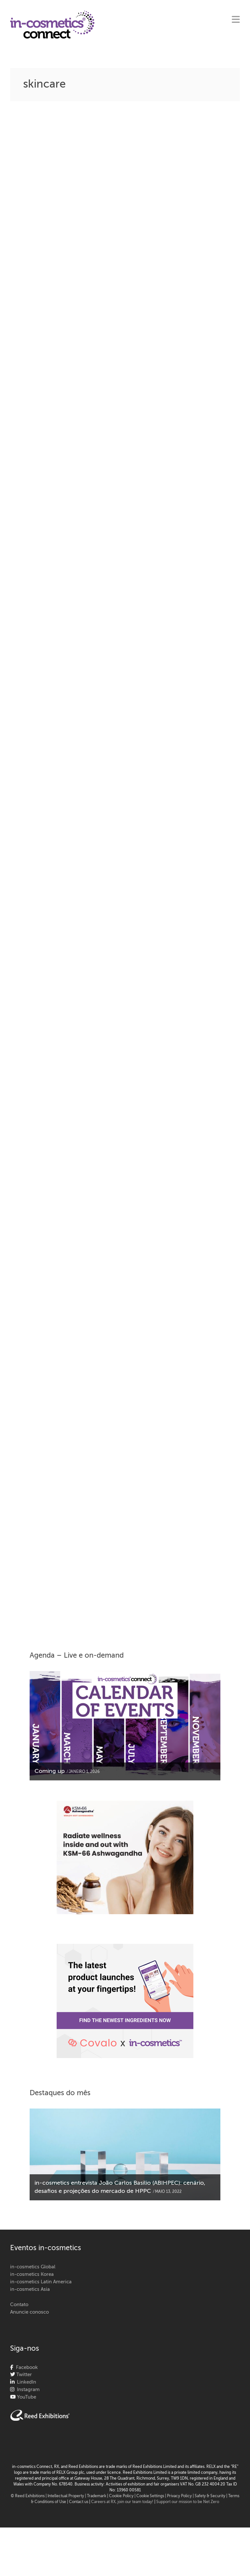  What do you see at coordinates (30, 2289) in the screenshot?
I see `in-cosmetics Asia` at bounding box center [30, 2289].